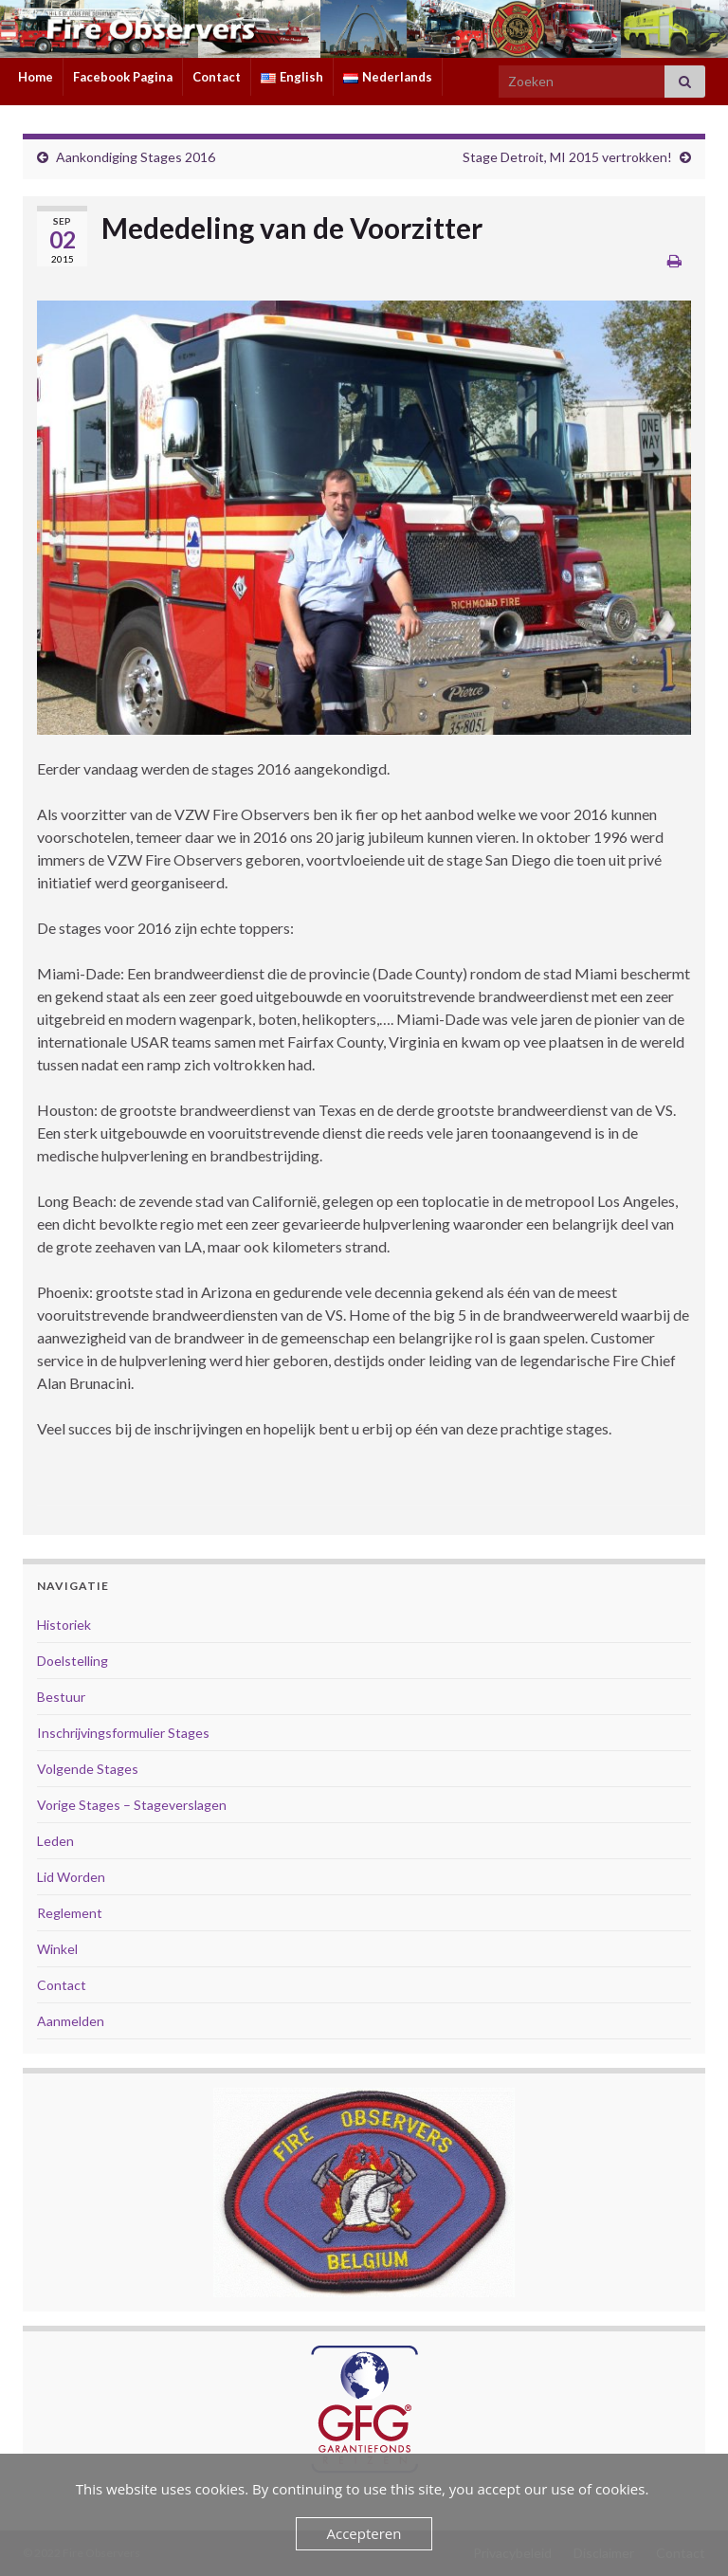  Describe the element at coordinates (135, 157) in the screenshot. I see `Aankondiging Stages 2016` at that location.